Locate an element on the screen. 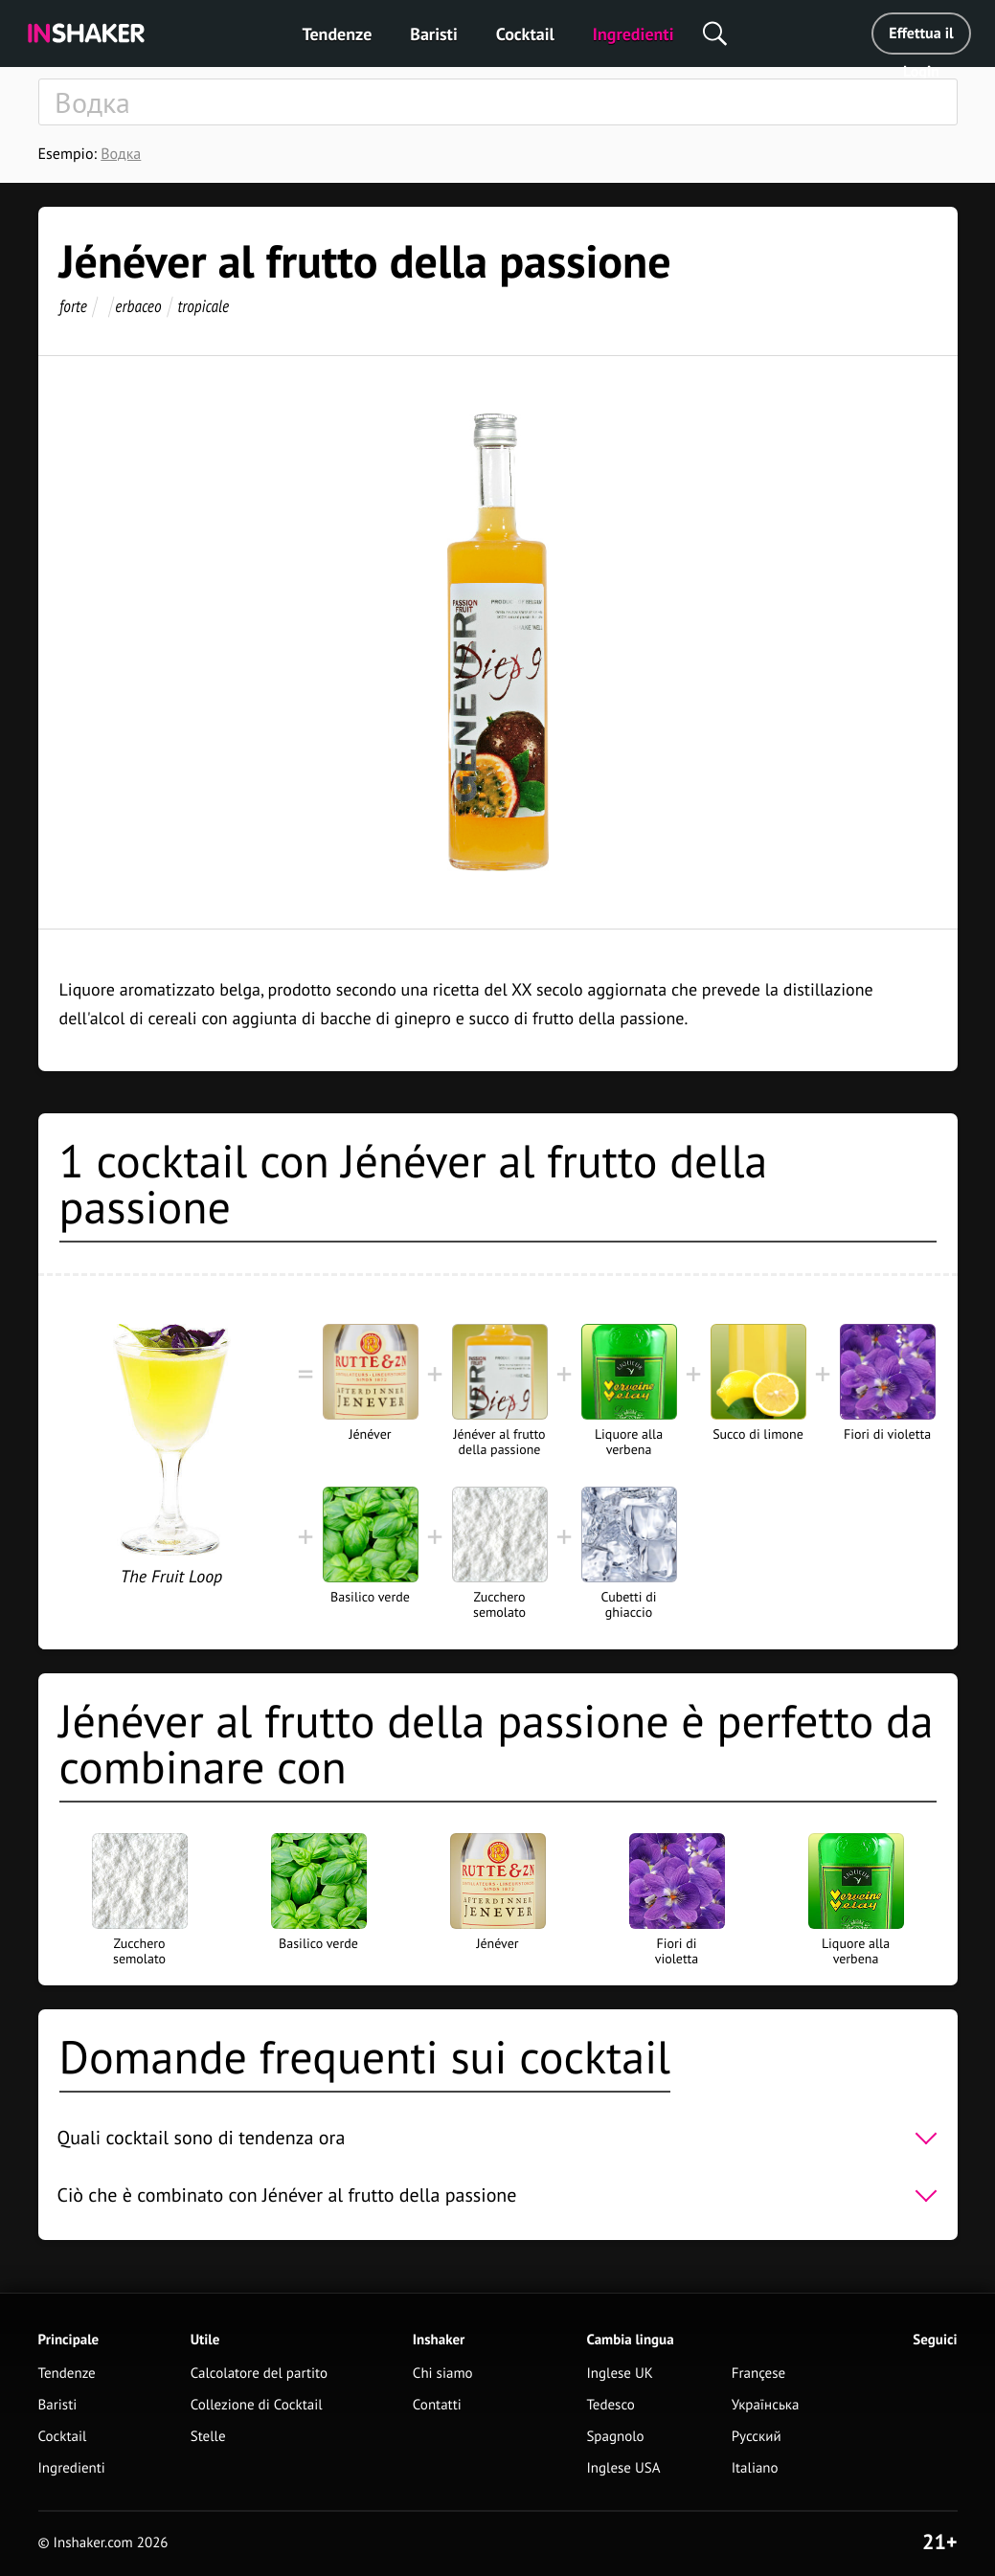 This screenshot has width=995, height=2576. Inglese UK is located at coordinates (619, 2373).